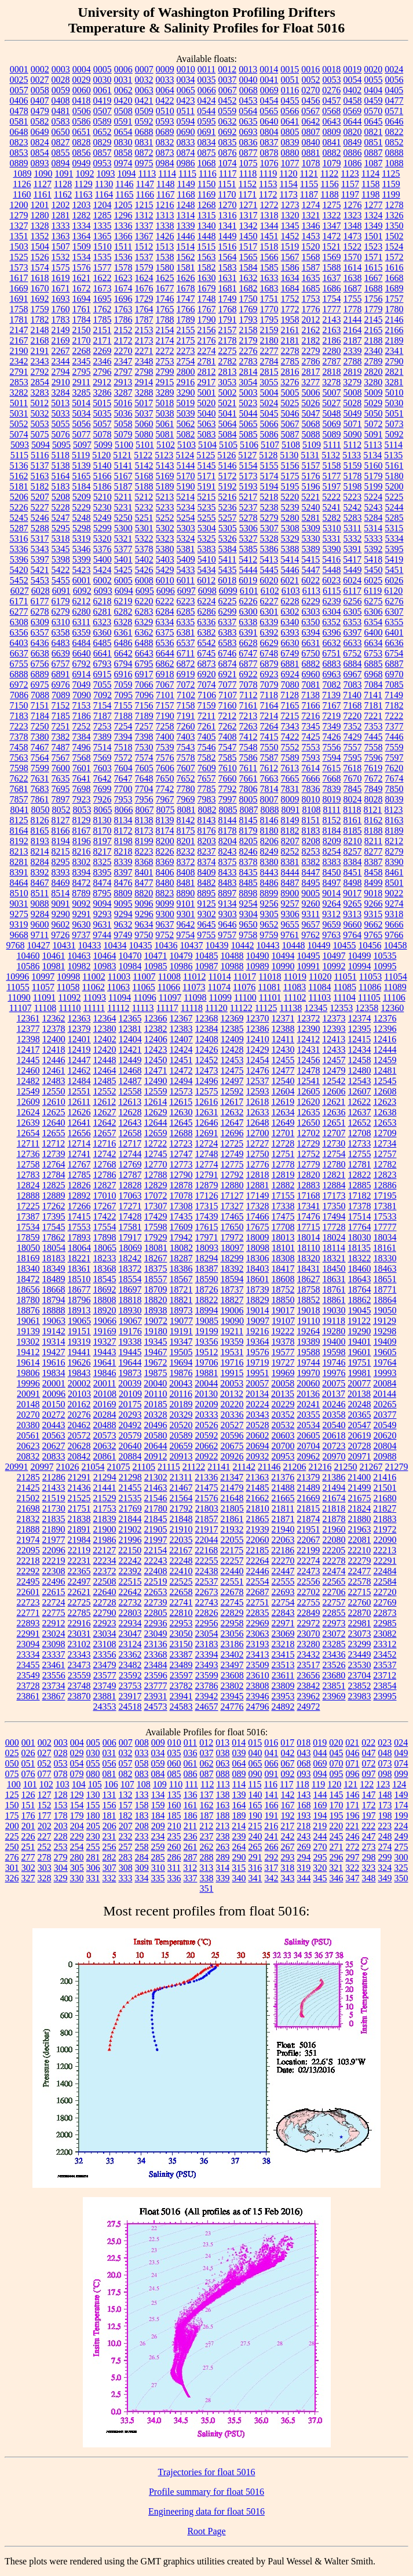 Image resolution: width=413 pixels, height=2576 pixels. Describe the element at coordinates (28, 1425) in the screenshot. I see `20380` at that location.